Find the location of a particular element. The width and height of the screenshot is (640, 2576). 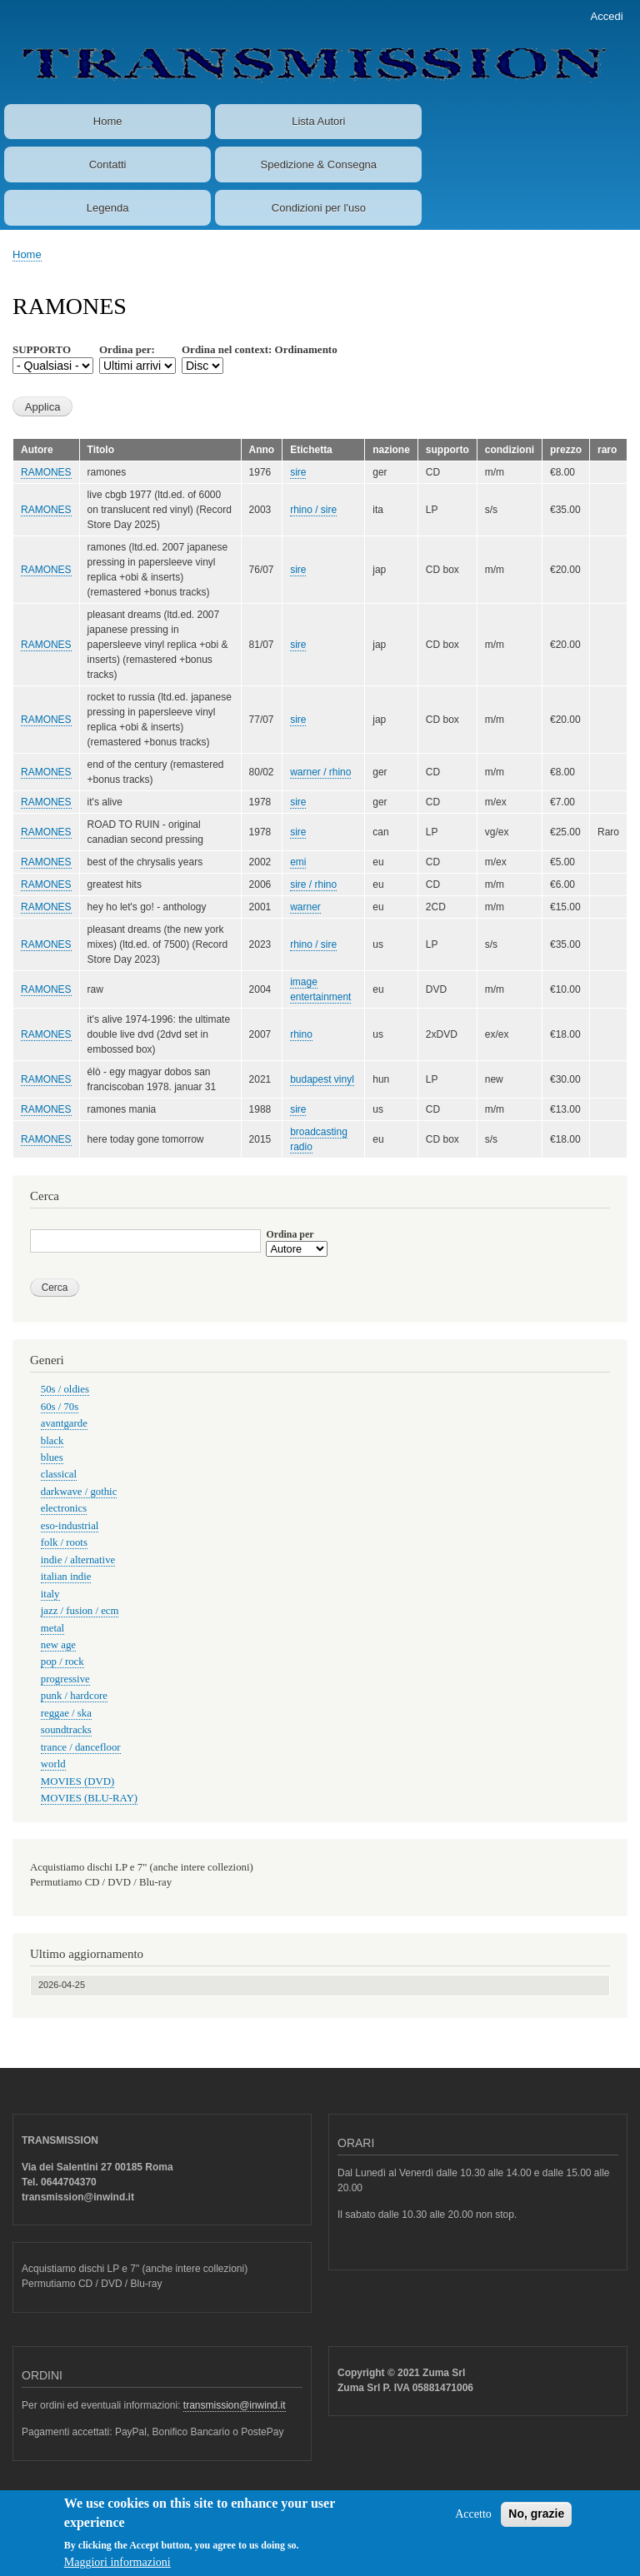

rhino / sire is located at coordinates (313, 510).